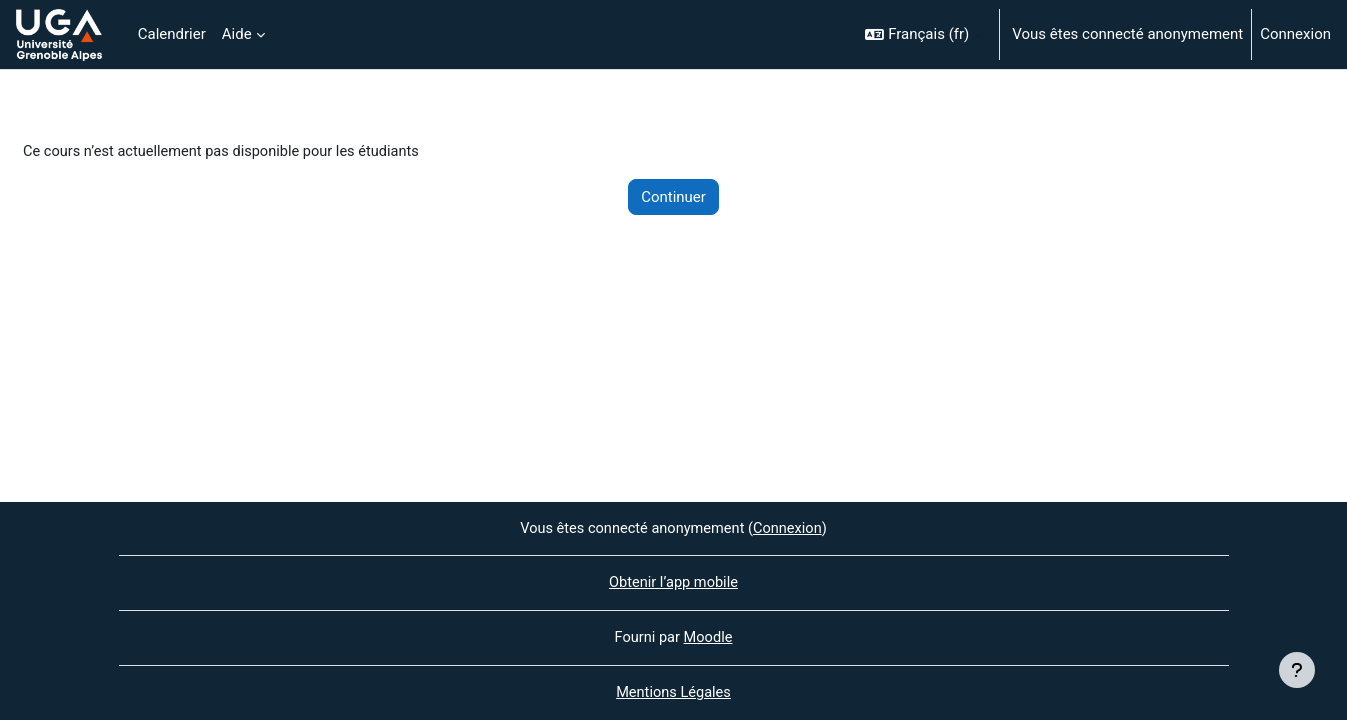 The height and width of the screenshot is (720, 1347). I want to click on Calendrier [menuitem], so click(172, 34).